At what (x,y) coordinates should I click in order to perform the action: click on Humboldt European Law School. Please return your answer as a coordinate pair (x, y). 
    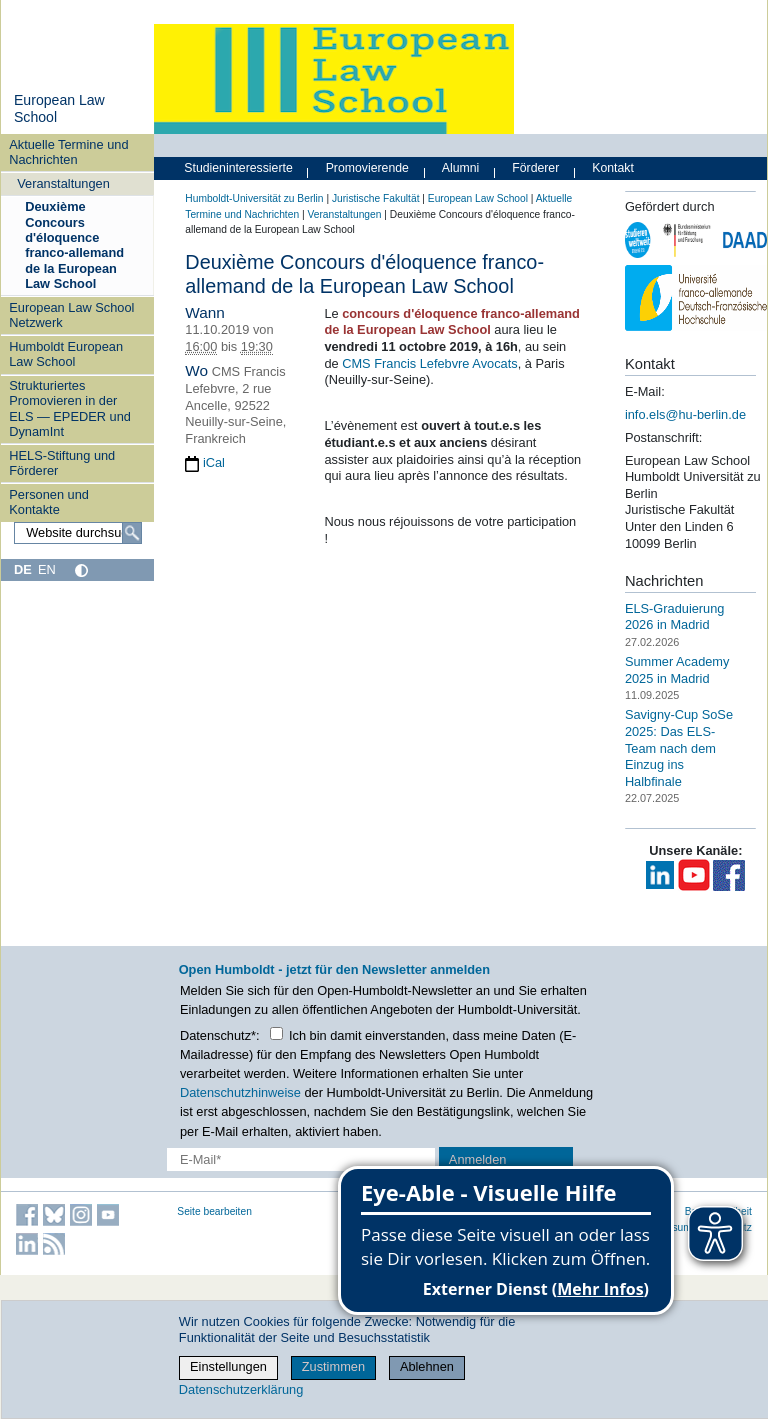
    Looking at the image, I should click on (66, 354).